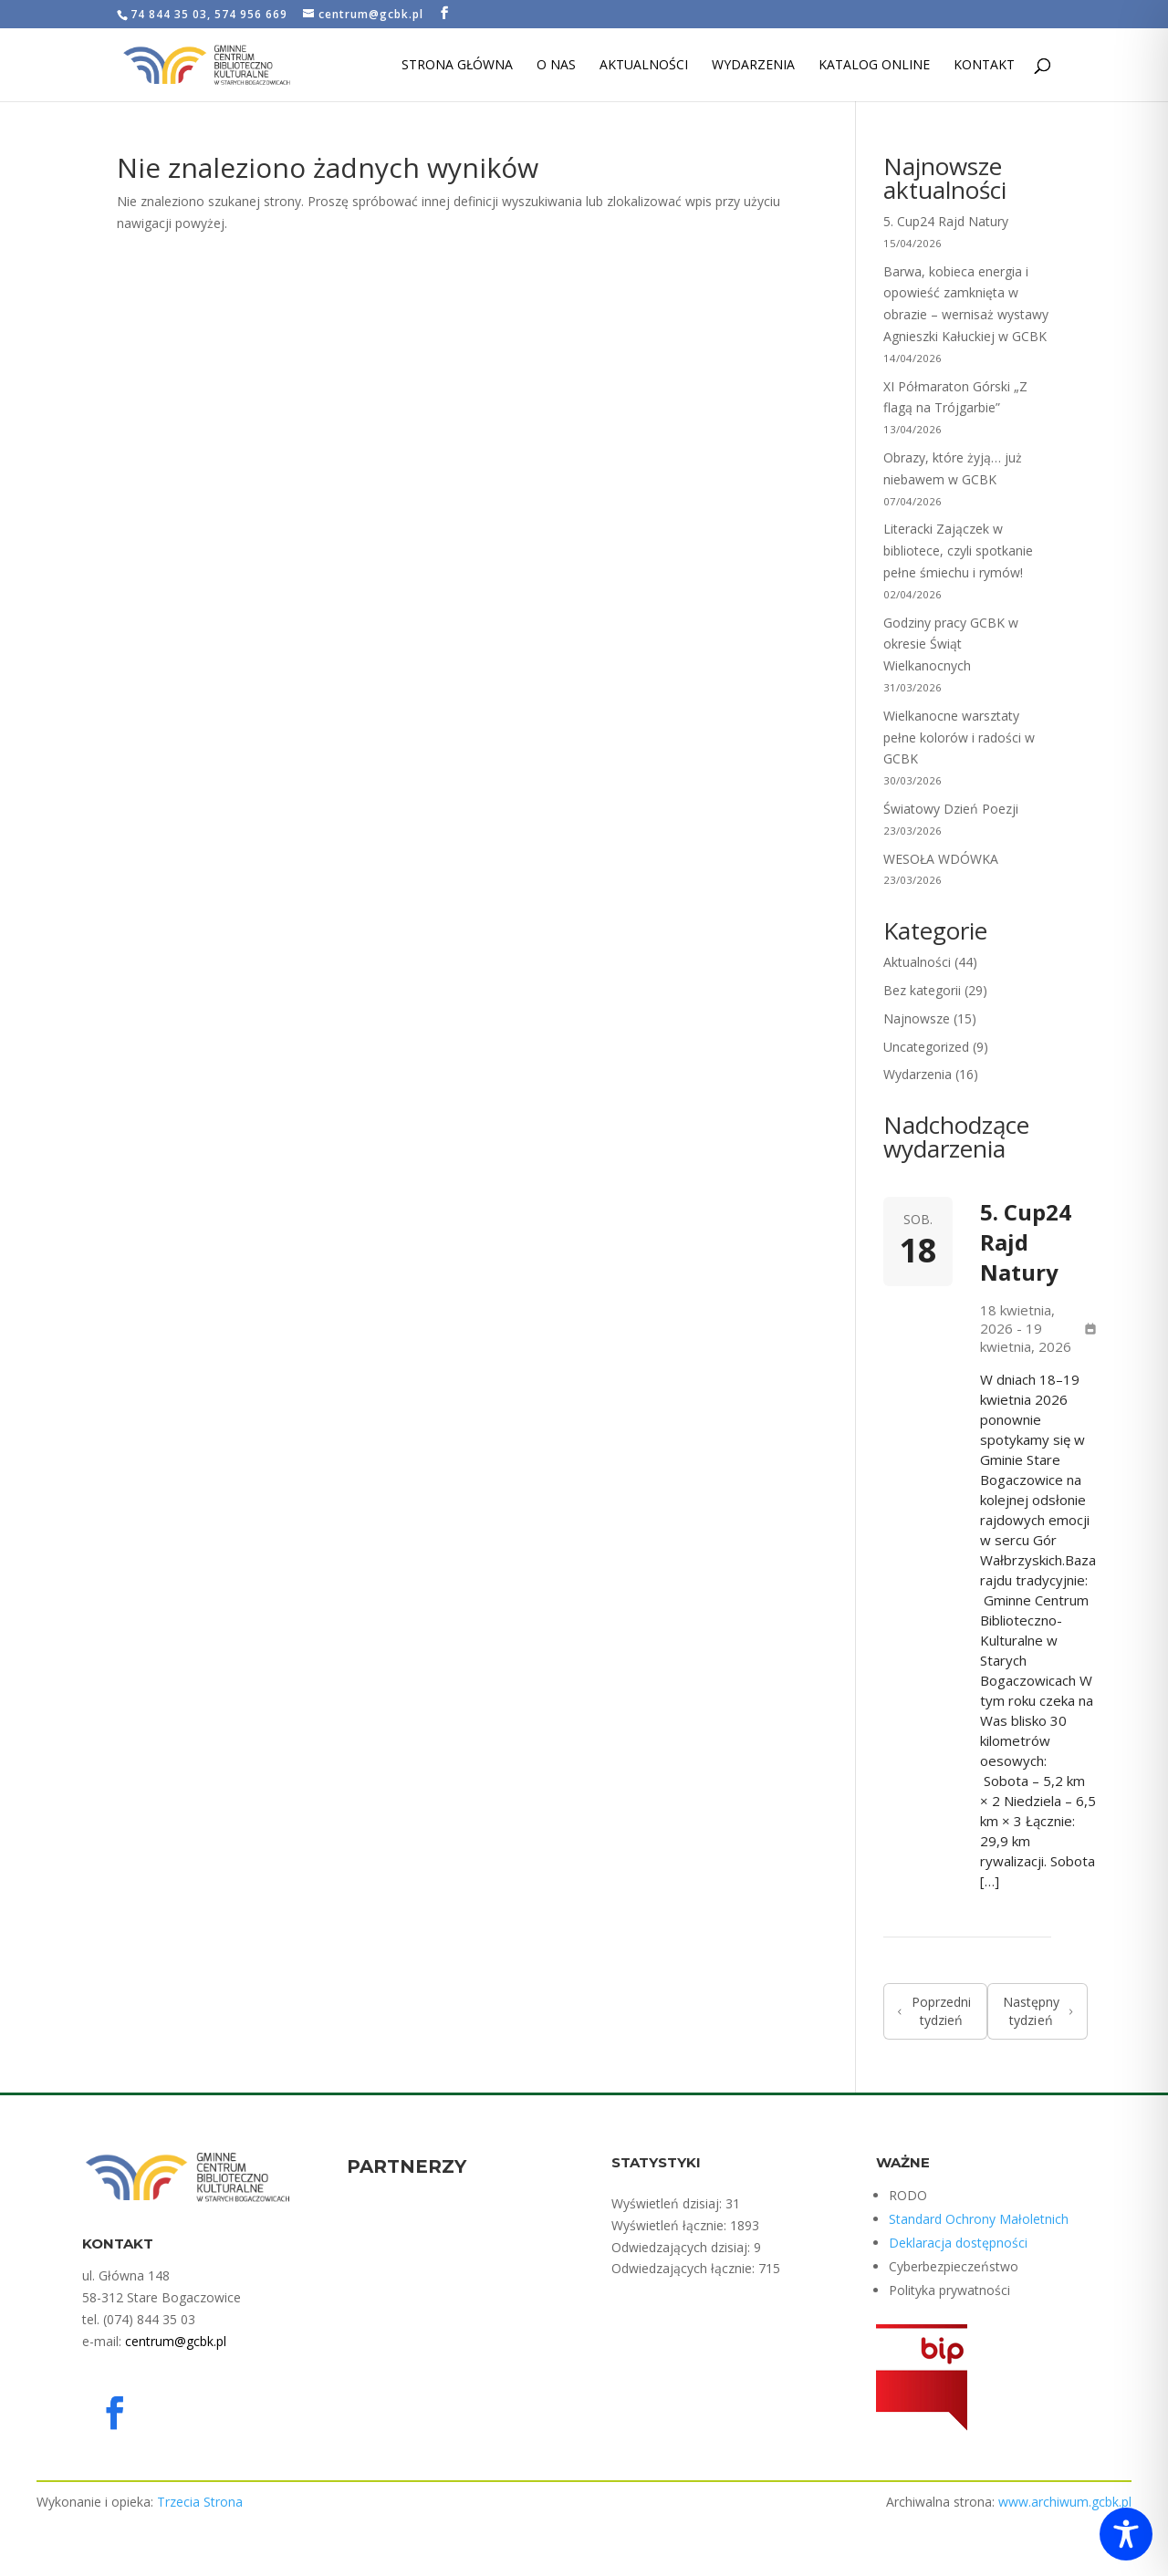 Image resolution: width=1168 pixels, height=2576 pixels. I want to click on 5. Cup24 Rajd Natury, so click(945, 221).